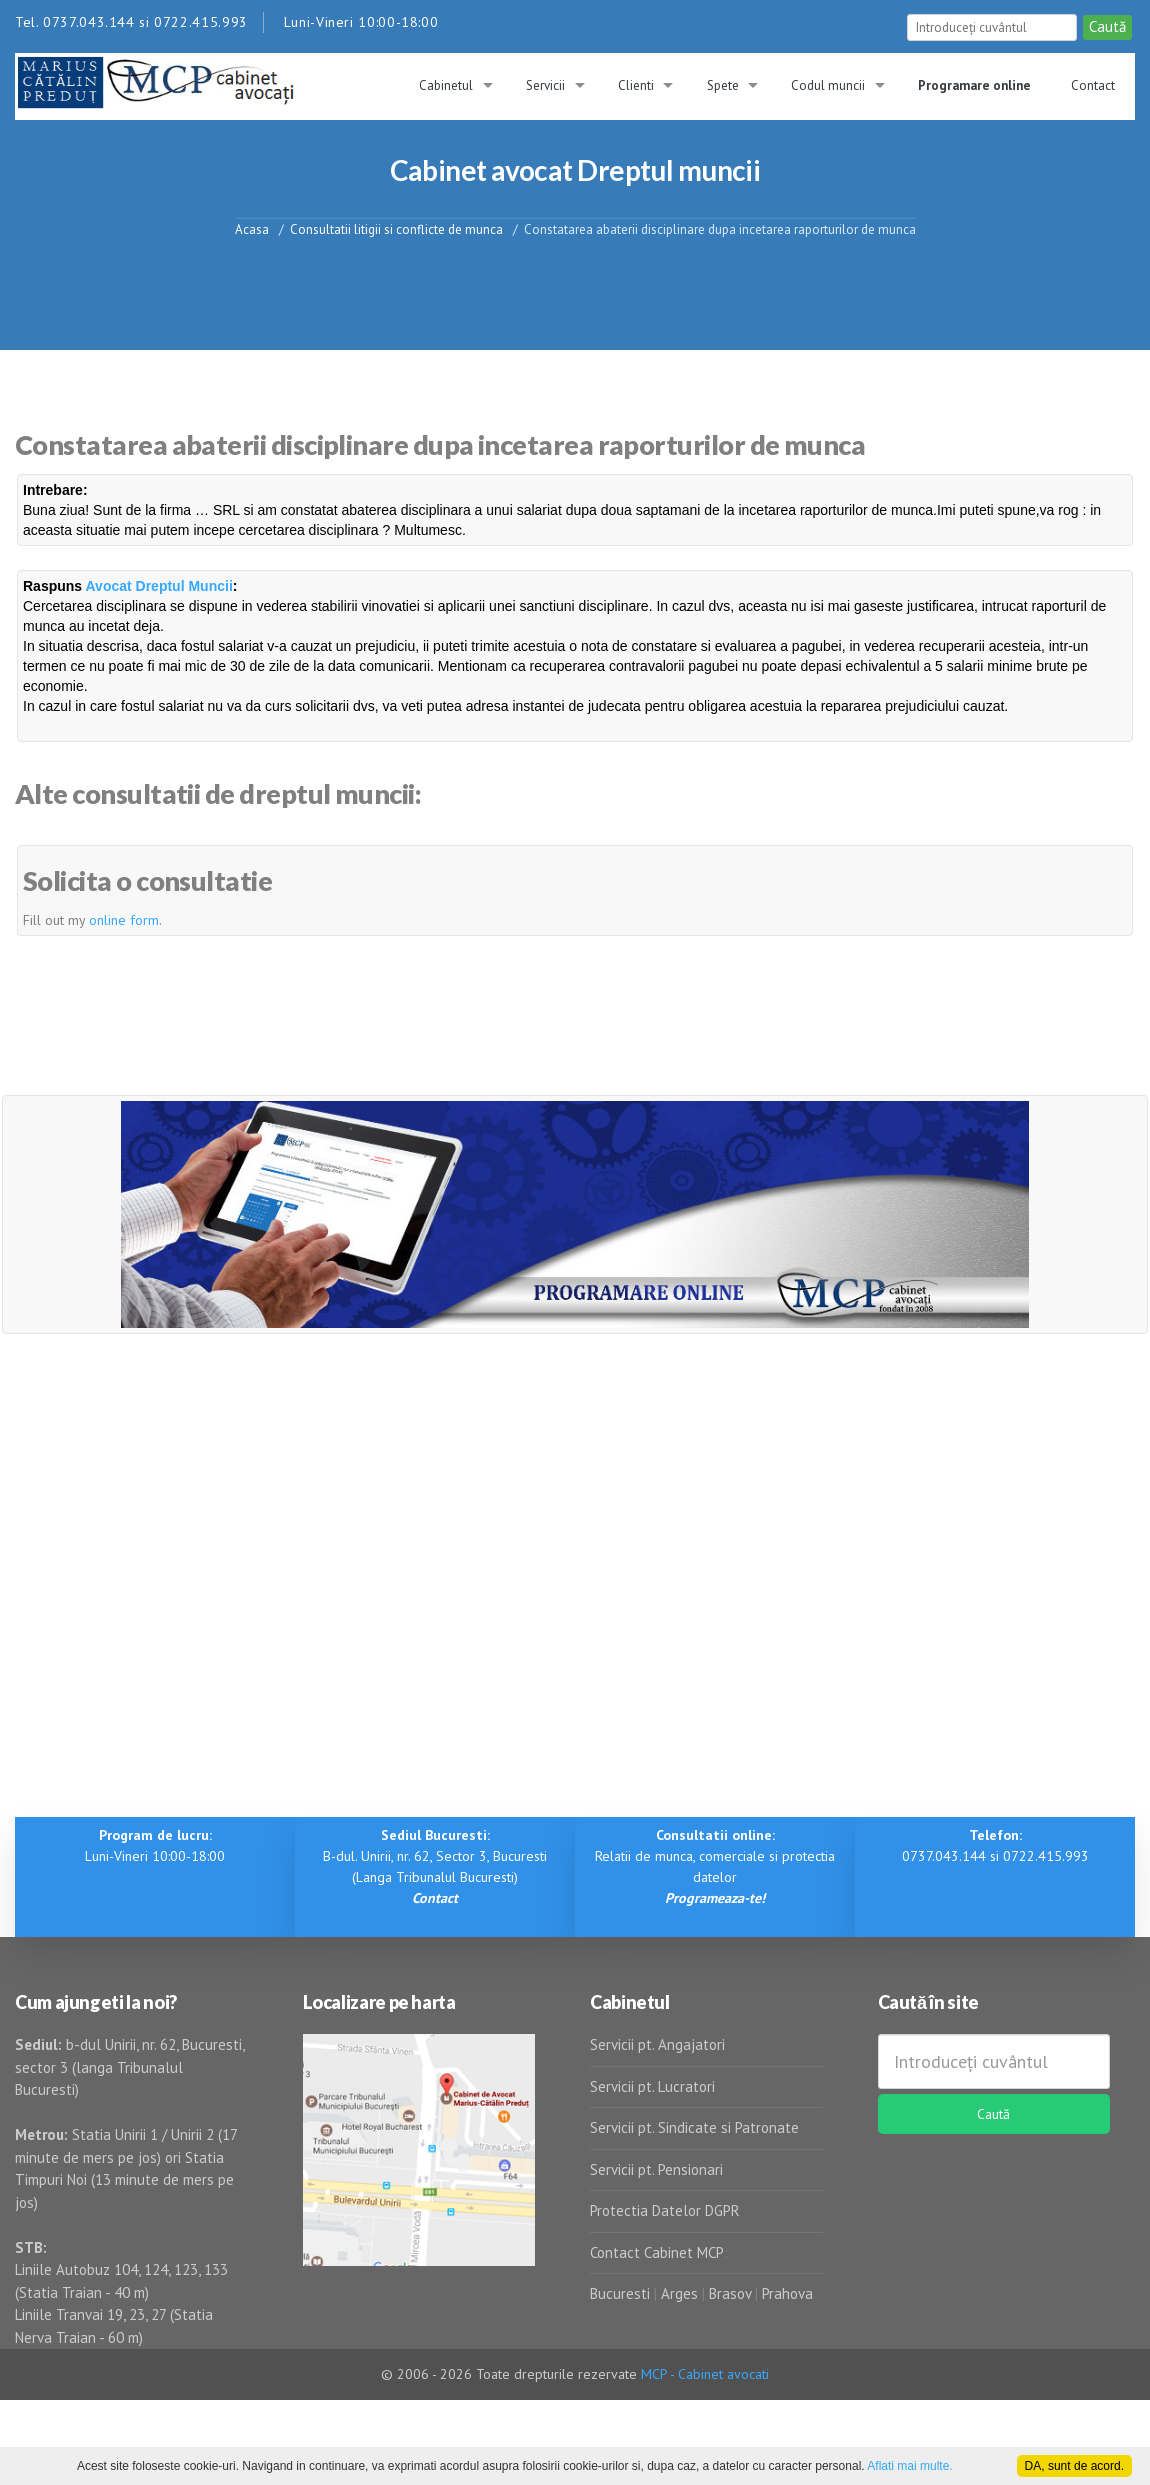 The height and width of the screenshot is (2485, 1150). What do you see at coordinates (396, 228) in the screenshot?
I see `Consultatii litigii si conflicte de munca` at bounding box center [396, 228].